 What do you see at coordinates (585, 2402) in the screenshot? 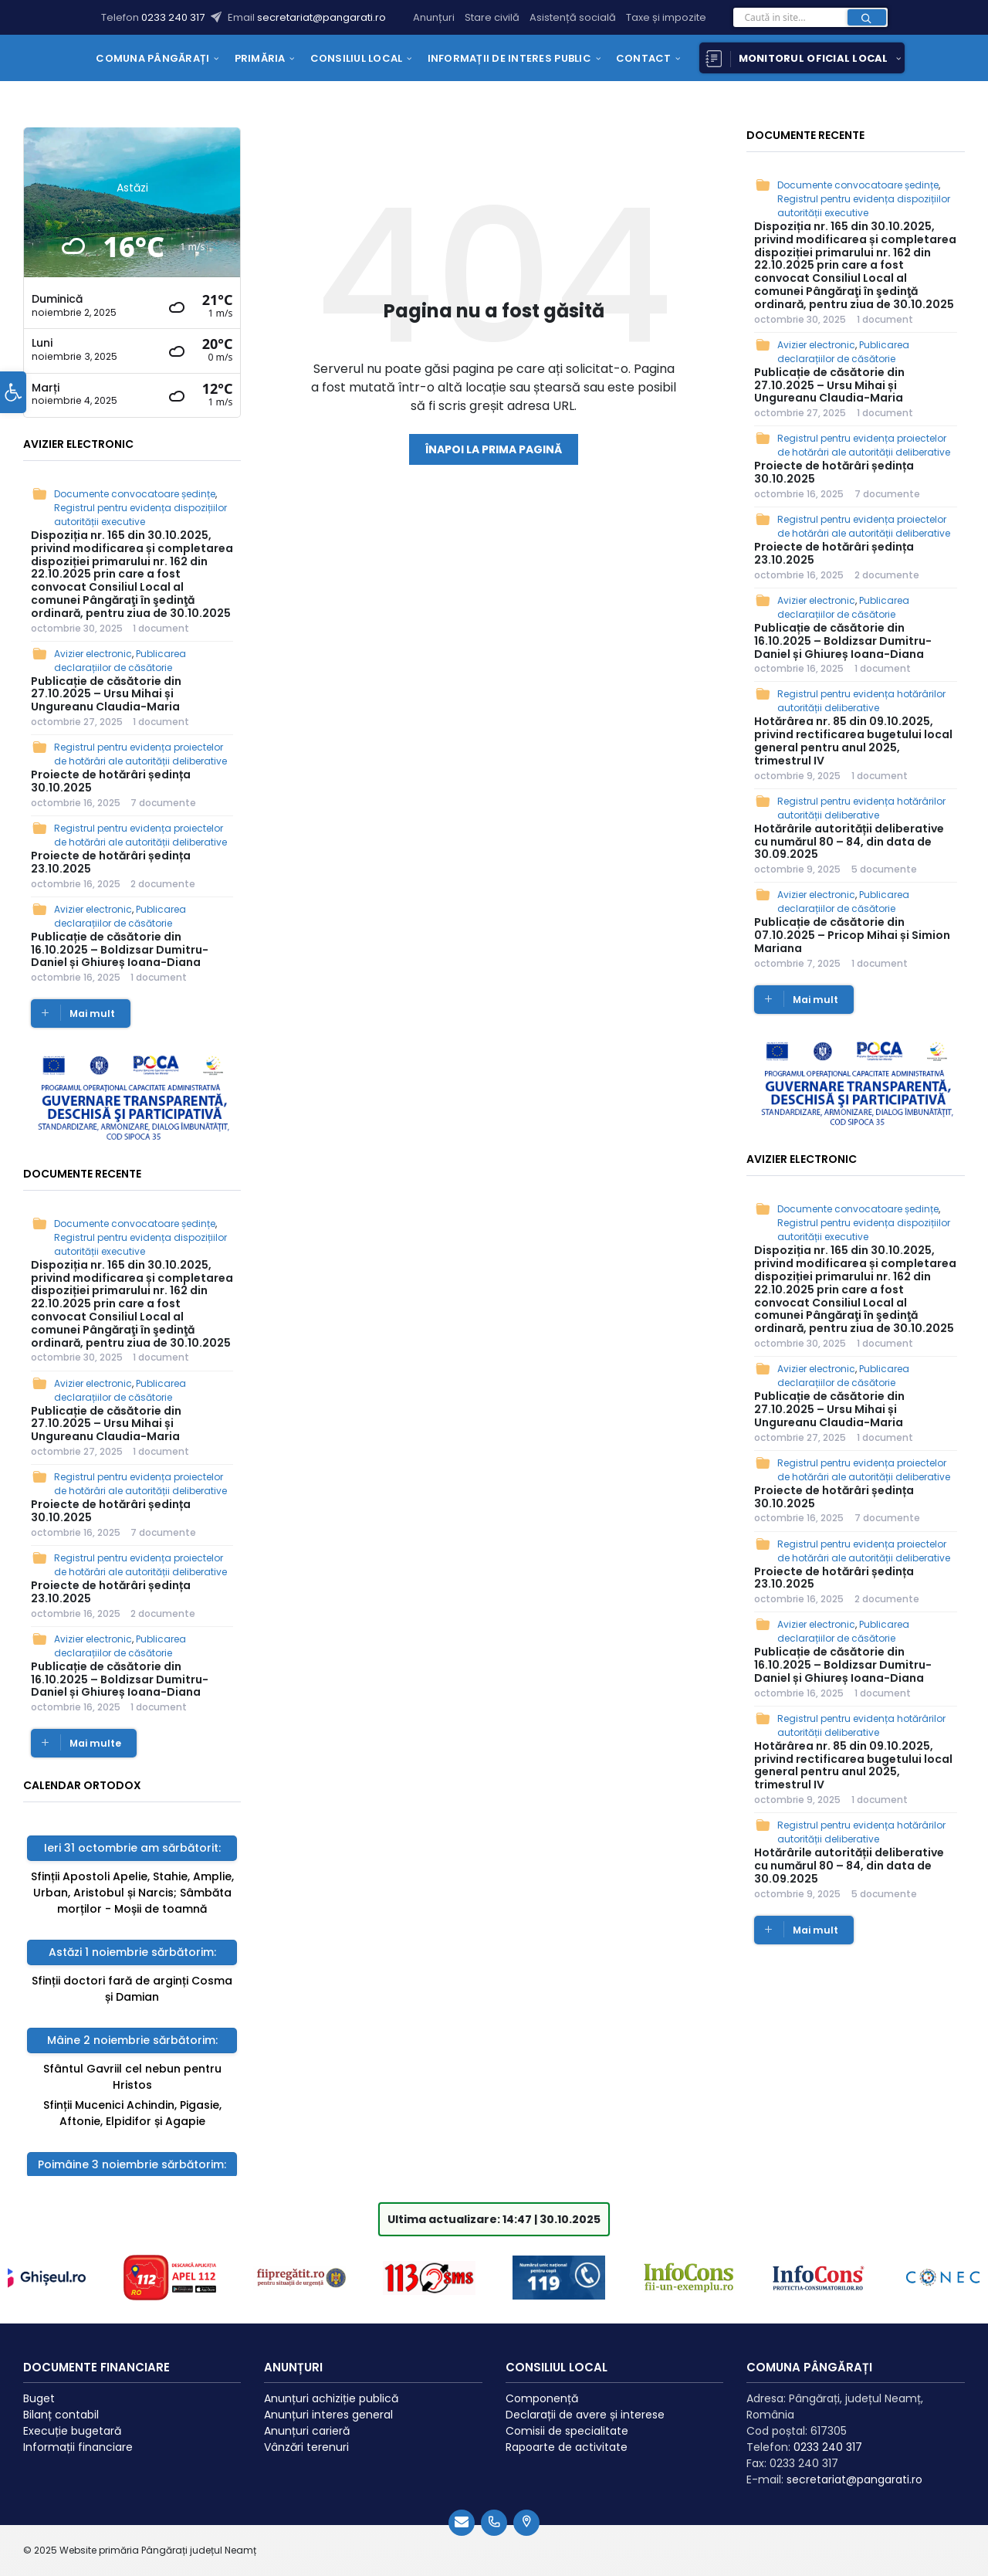
I see `Declarații de avere și interese` at bounding box center [585, 2402].